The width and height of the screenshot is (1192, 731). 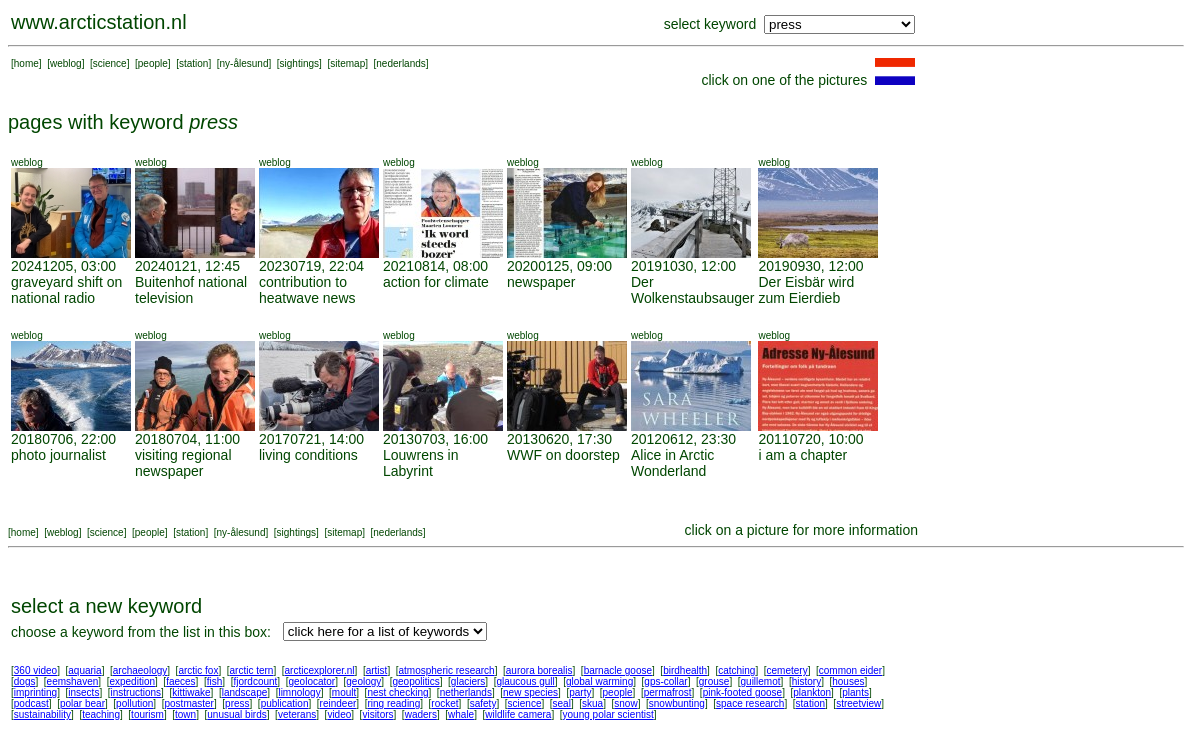 I want to click on 360 video, so click(x=35, y=670).